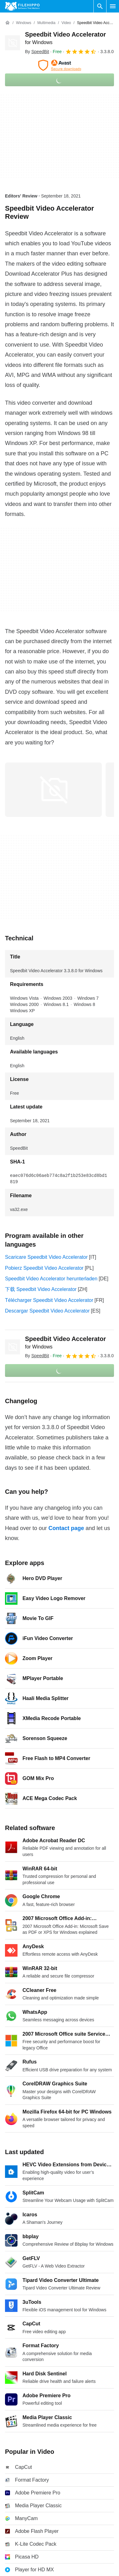 This screenshot has width=119, height=2576. I want to click on [Search software], so click(100, 6).